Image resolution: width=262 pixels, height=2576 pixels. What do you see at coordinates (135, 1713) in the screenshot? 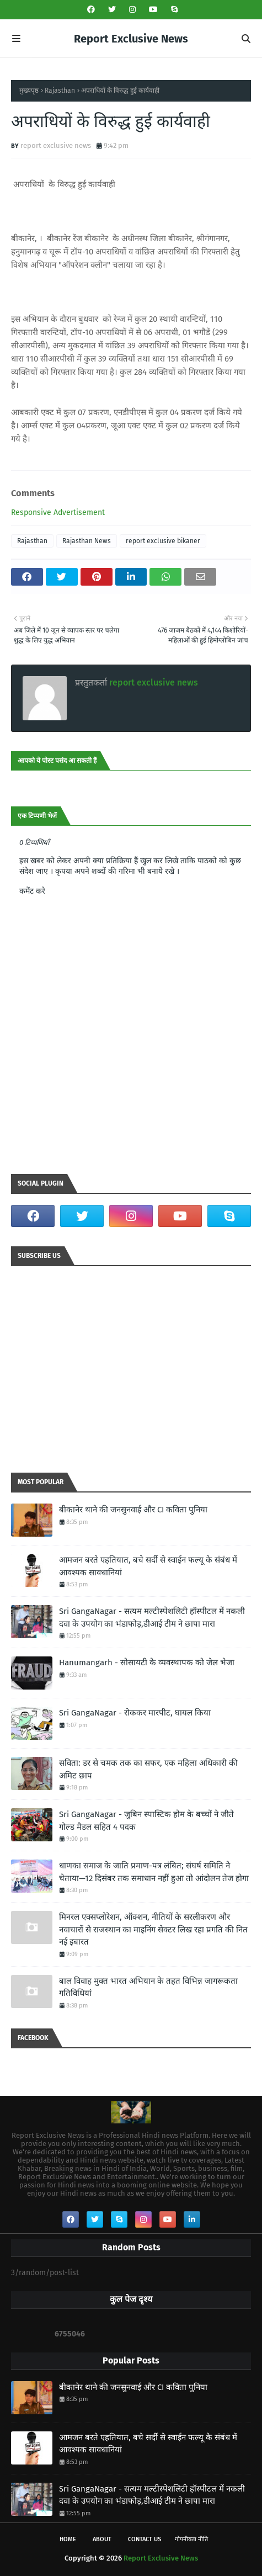
I see `Sri GangaNagar - रोककर मारपीट, घायल किया` at bounding box center [135, 1713].